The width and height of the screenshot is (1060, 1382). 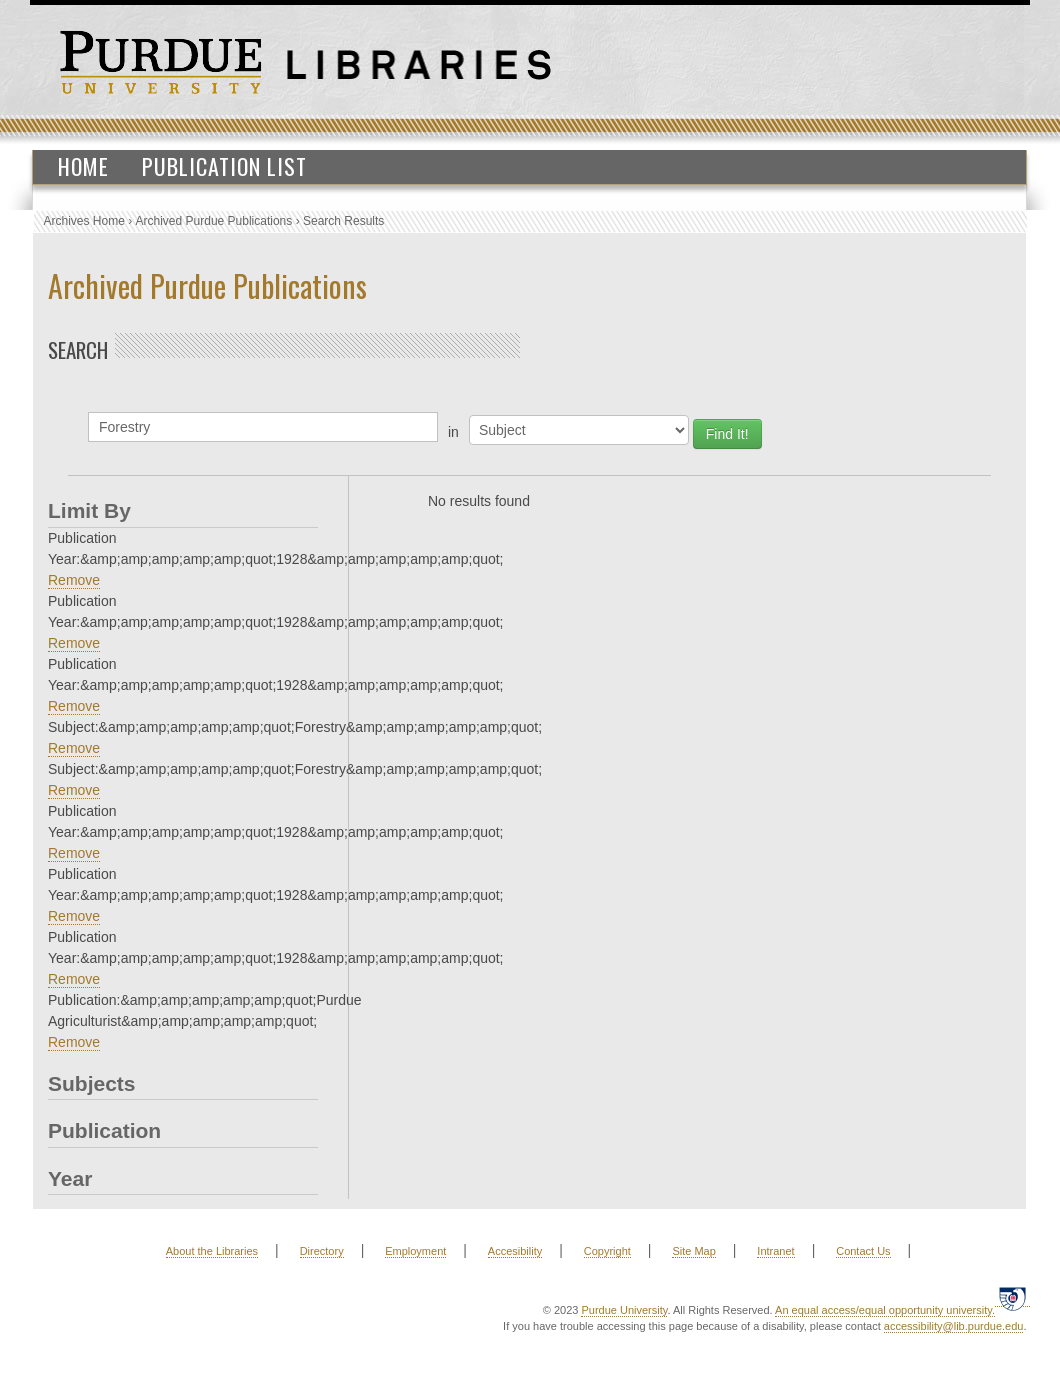 What do you see at coordinates (607, 1251) in the screenshot?
I see `Copyright` at bounding box center [607, 1251].